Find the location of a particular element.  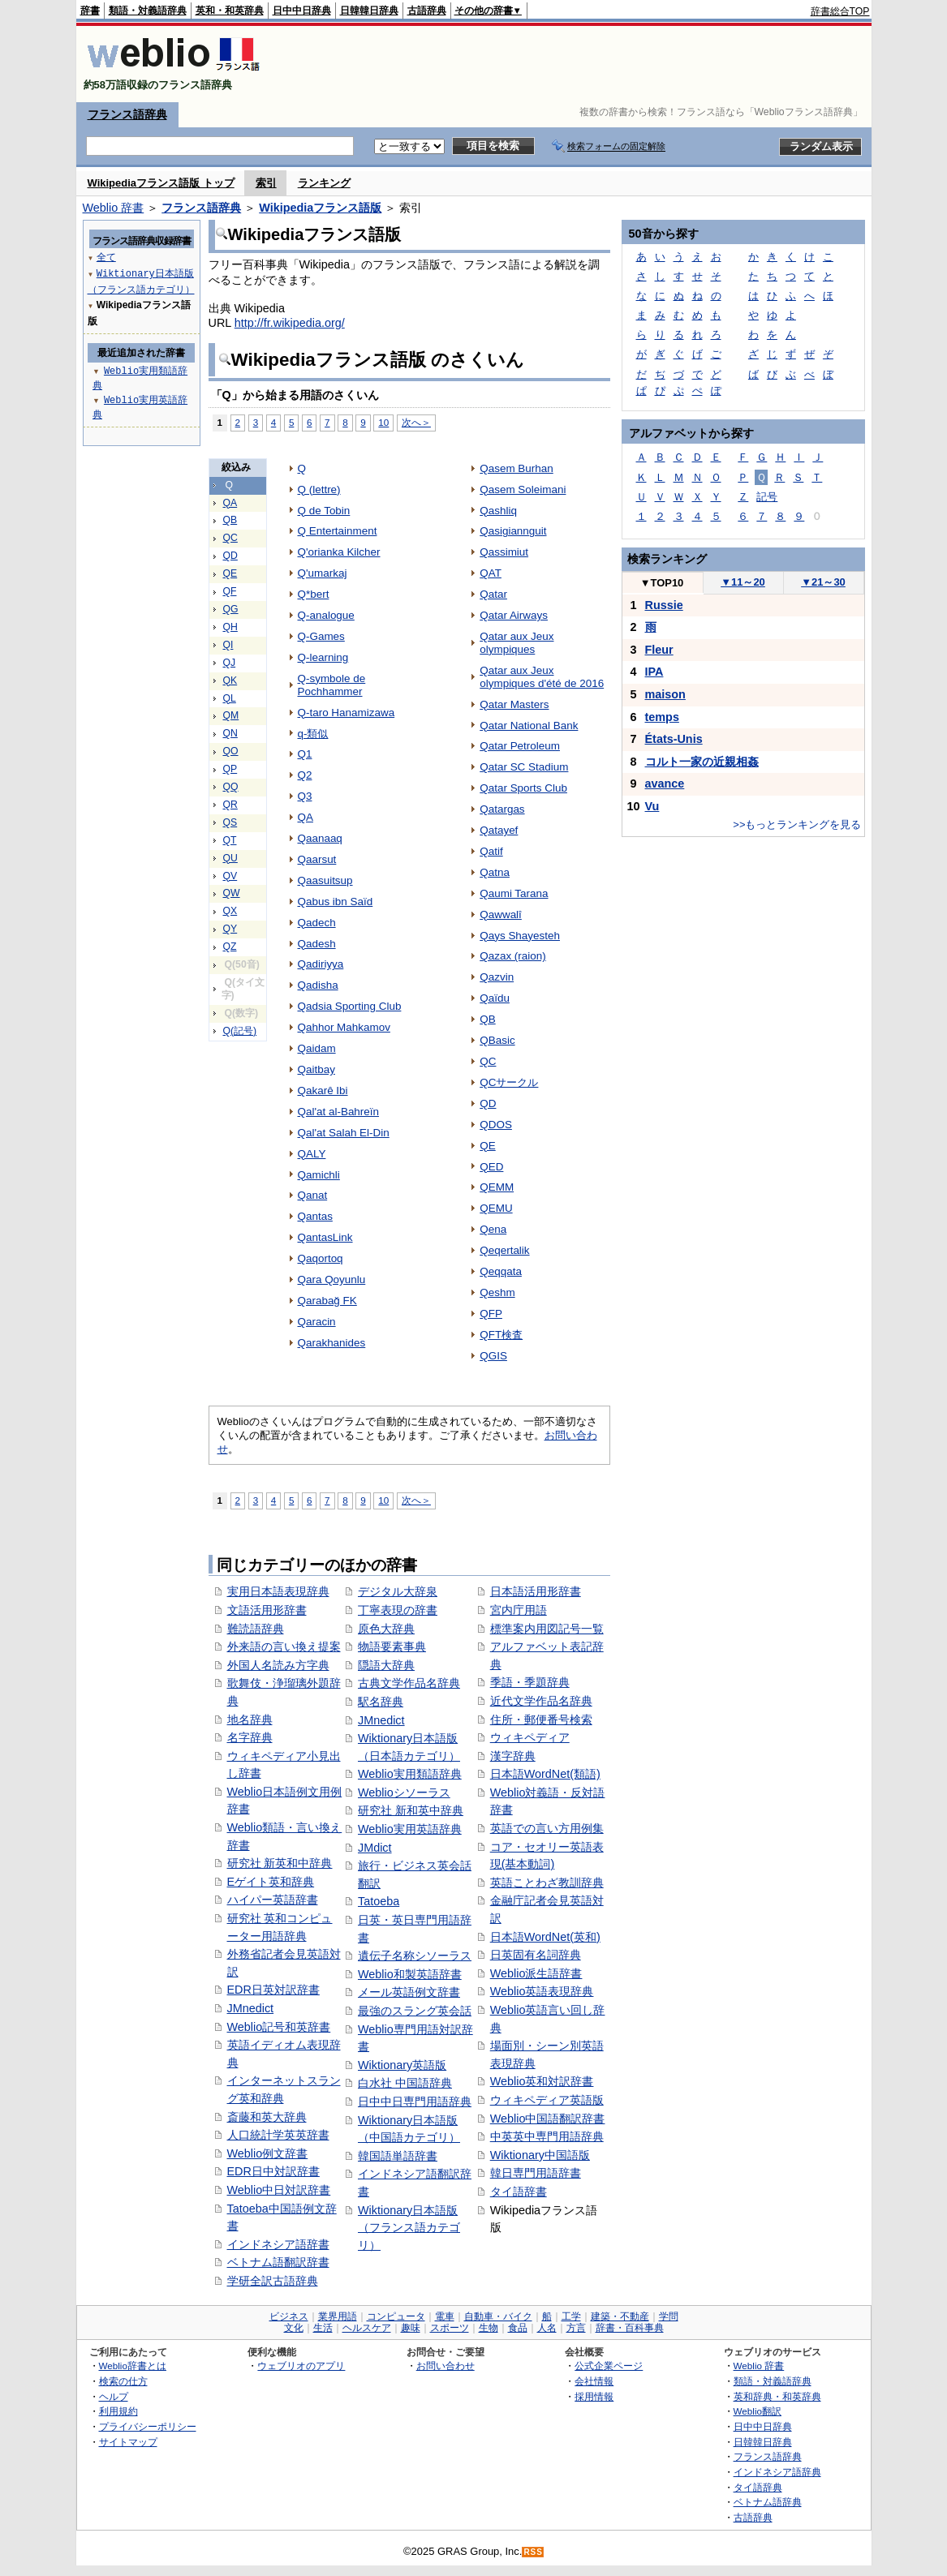

QEMU is located at coordinates (496, 1208).